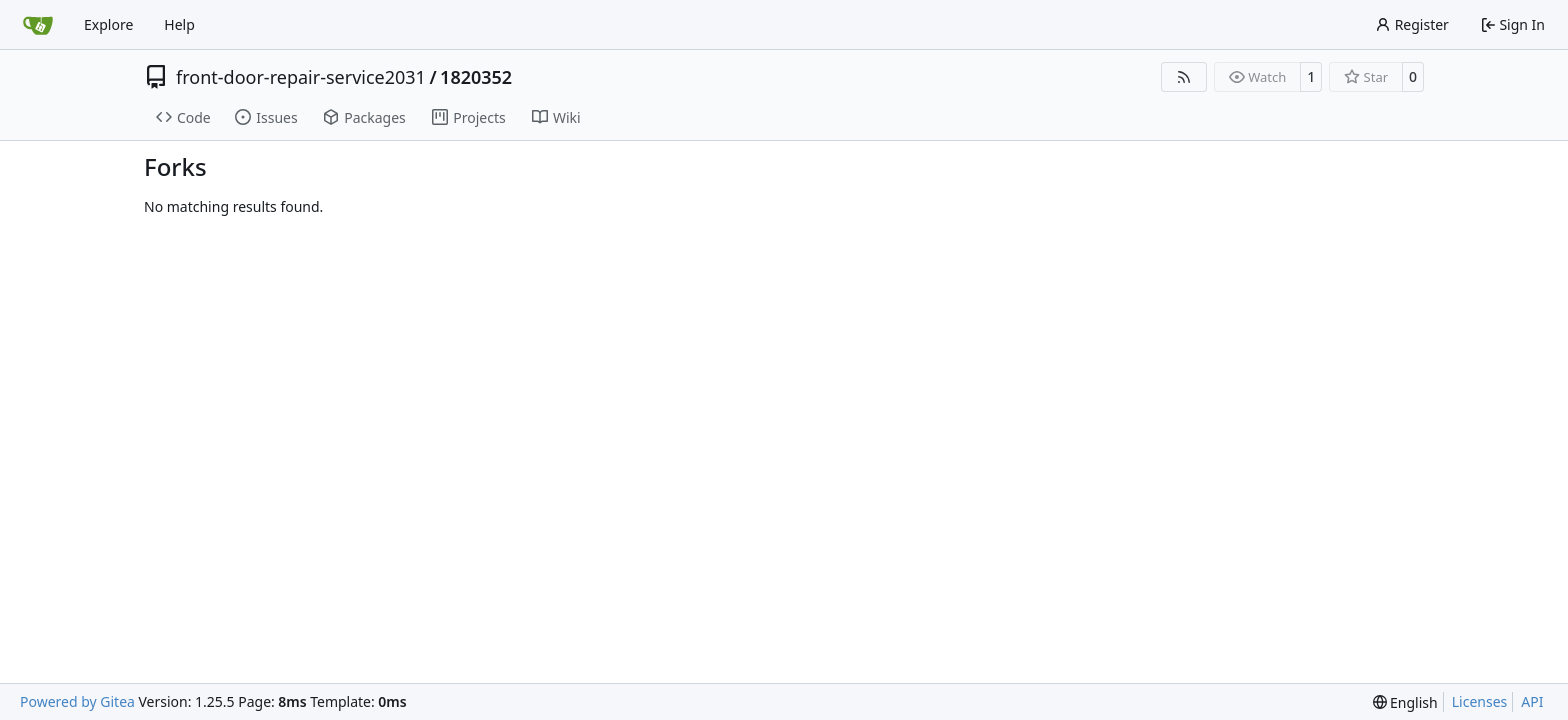 The height and width of the screenshot is (720, 1568). I want to click on API, so click(1532, 701).